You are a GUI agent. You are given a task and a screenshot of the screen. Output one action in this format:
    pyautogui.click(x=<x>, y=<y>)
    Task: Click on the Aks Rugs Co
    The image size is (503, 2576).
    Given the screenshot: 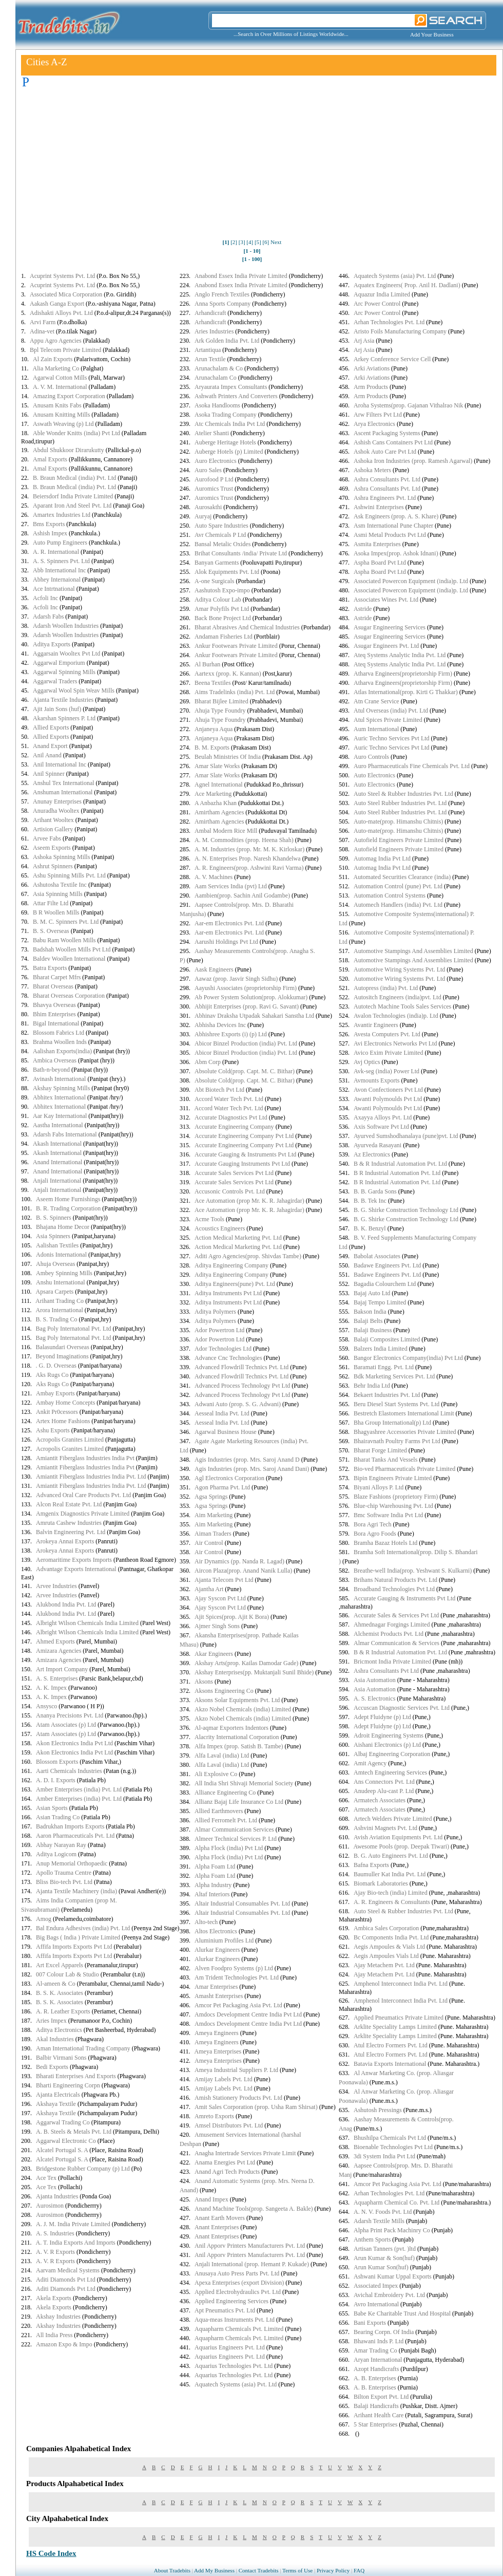 What is the action you would take?
    pyautogui.click(x=52, y=1374)
    